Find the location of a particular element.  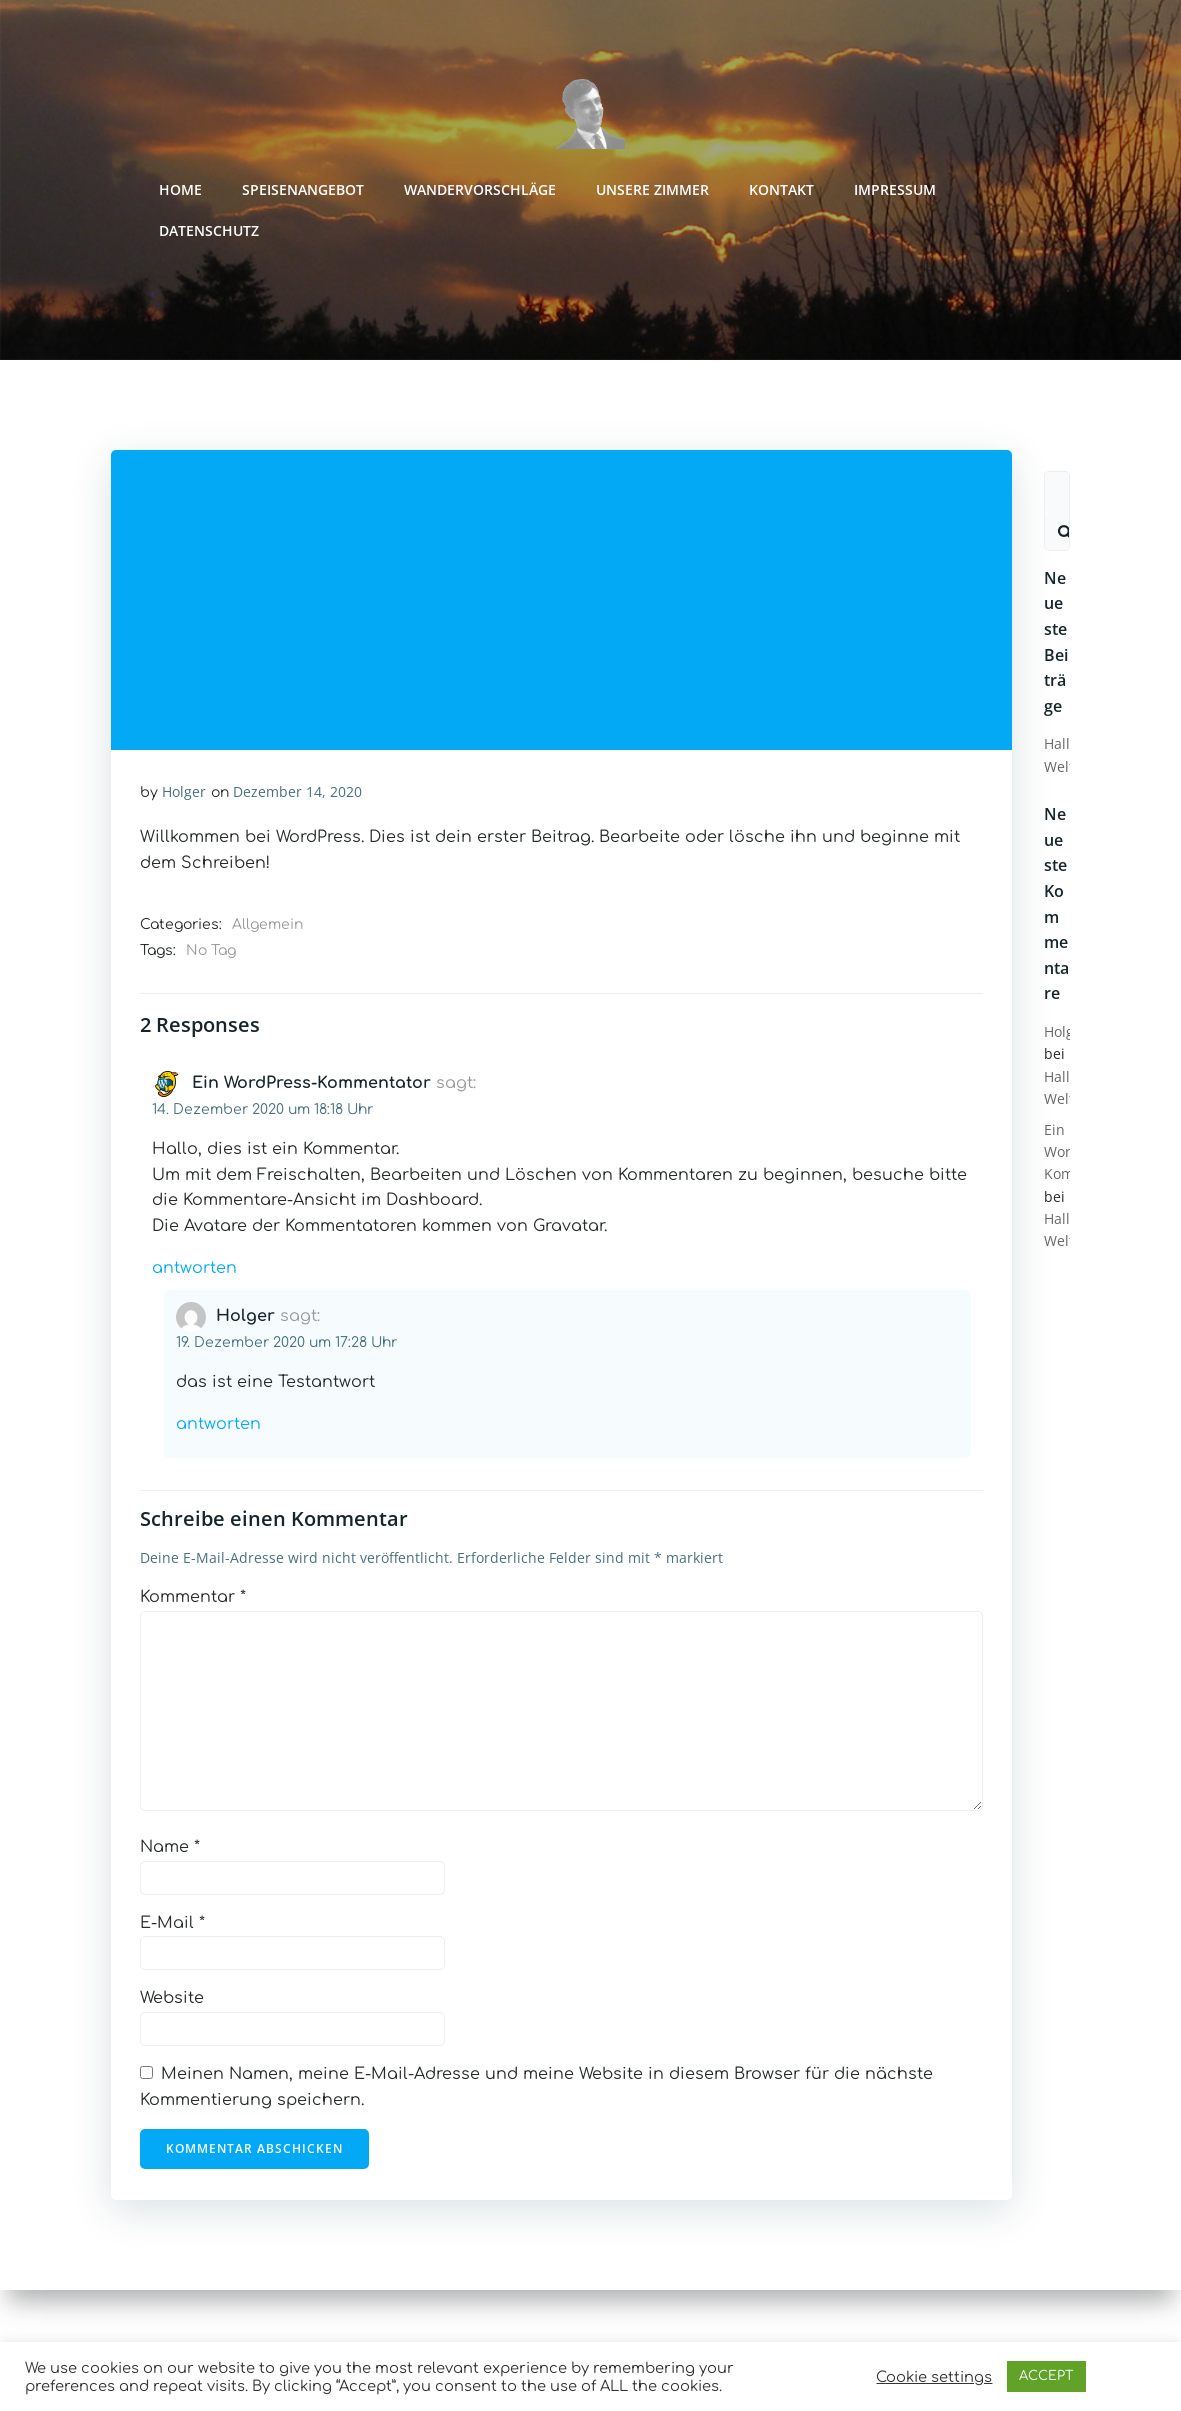

Speisenangebot is located at coordinates (305, 190).